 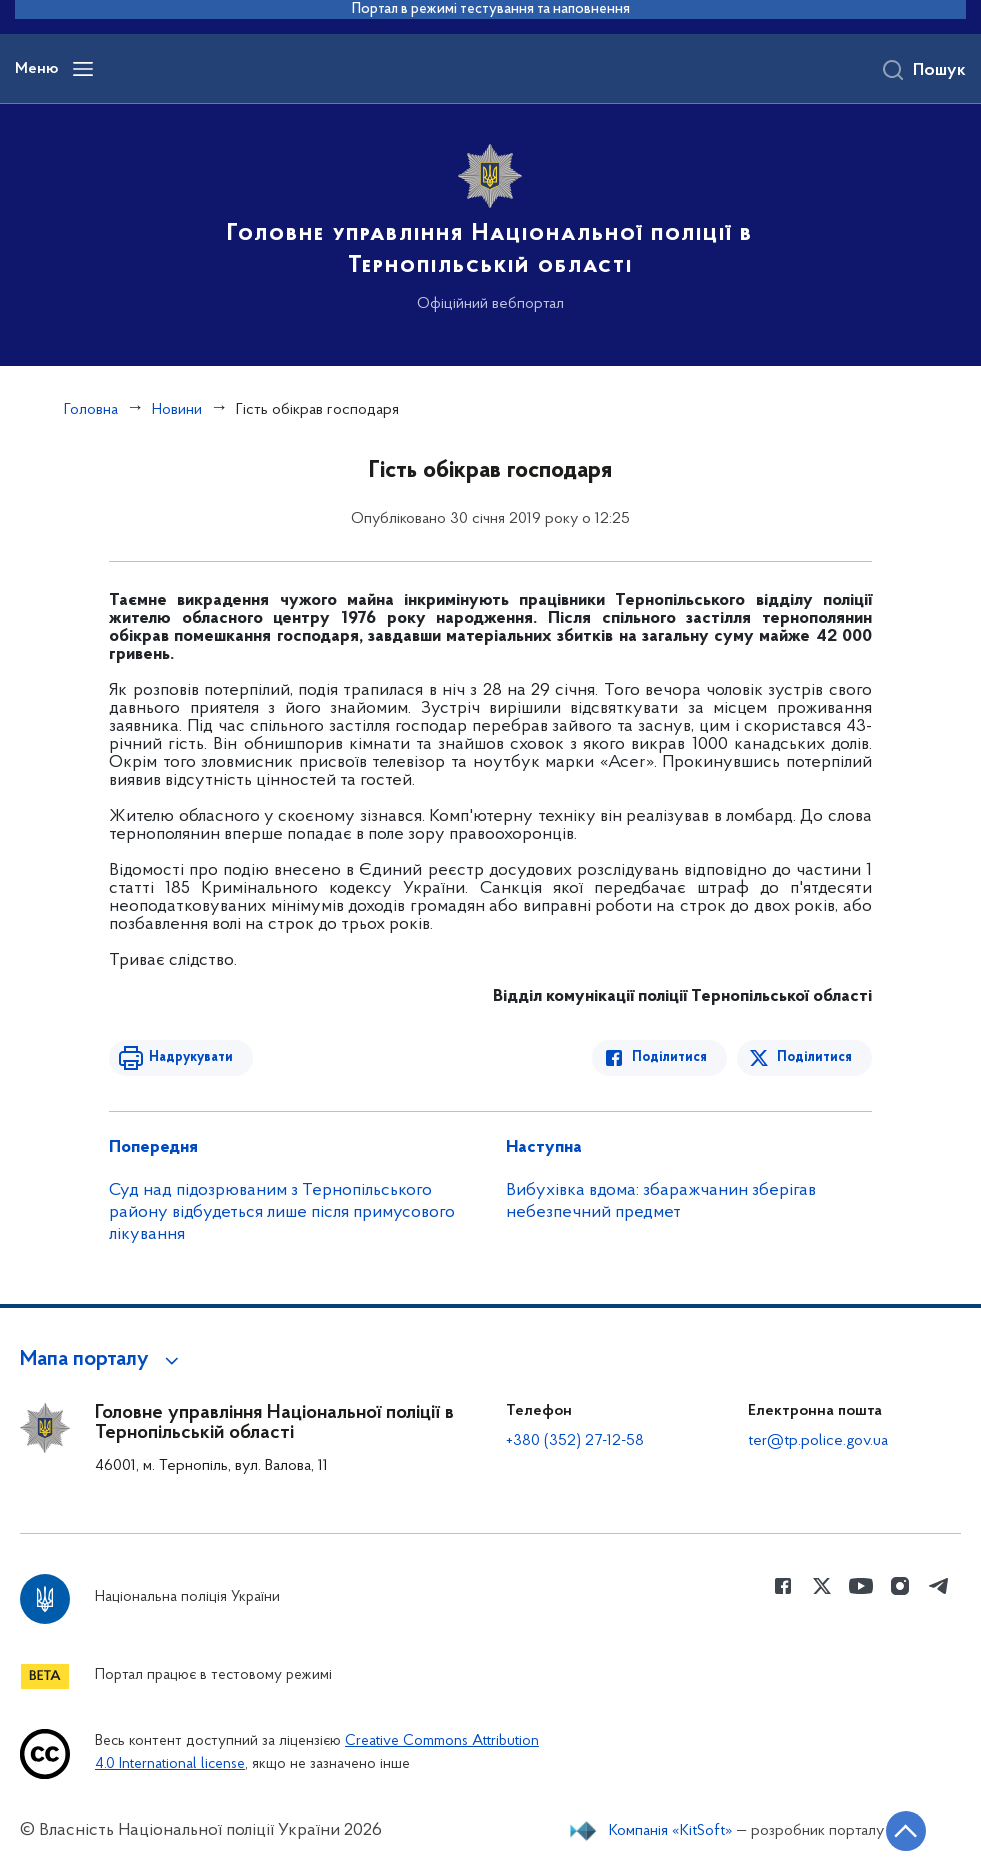 What do you see at coordinates (822, 1586) in the screenshot?
I see `[Сторінка у Twitter (відкриває нове вікно)]` at bounding box center [822, 1586].